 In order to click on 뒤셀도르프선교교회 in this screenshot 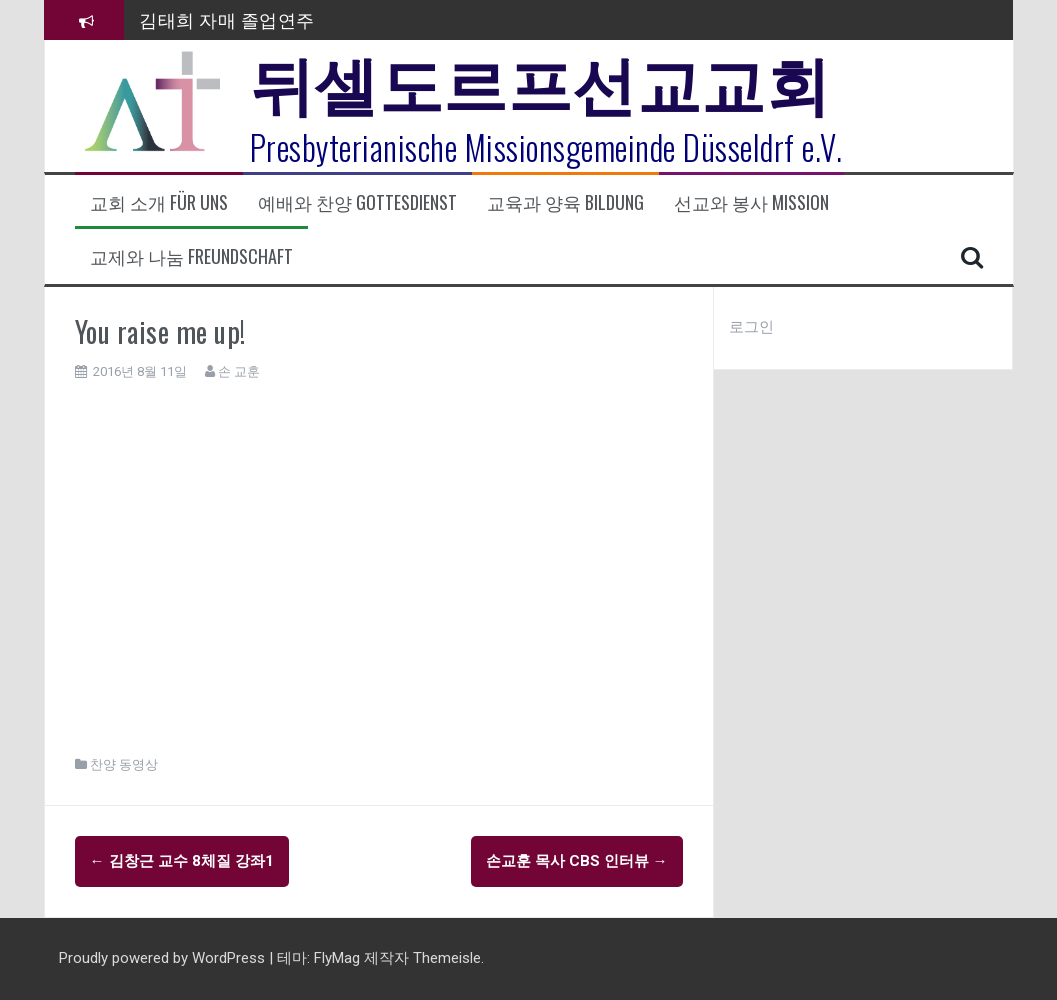, I will do `click(540, 80)`.